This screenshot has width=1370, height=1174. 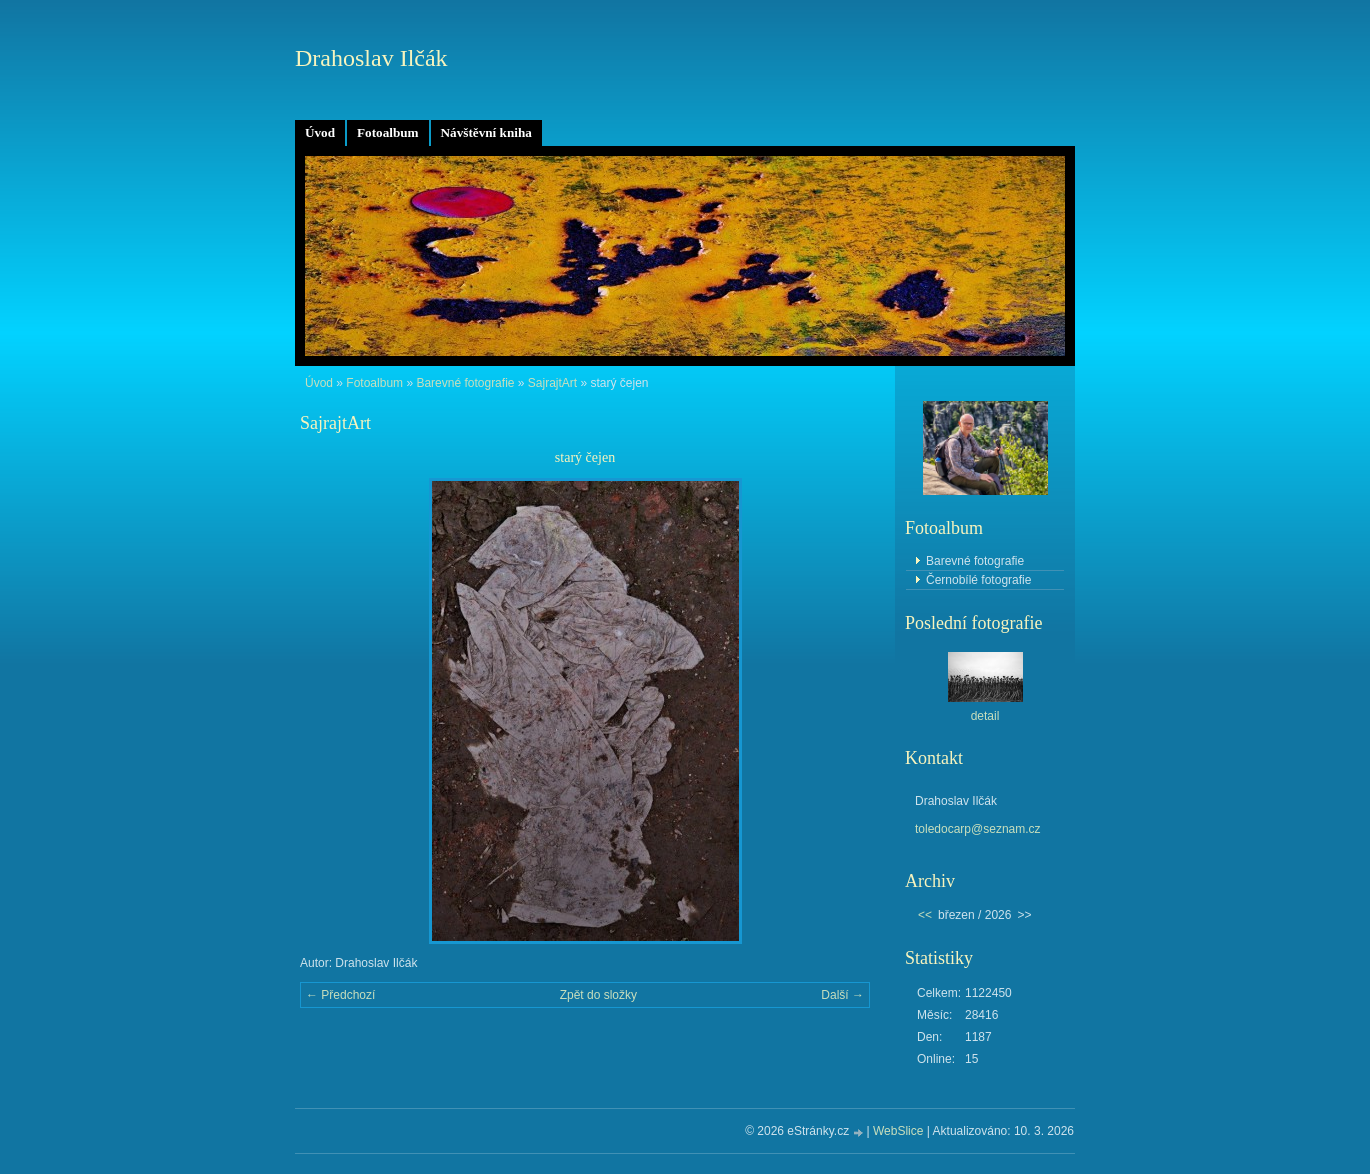 What do you see at coordinates (388, 132) in the screenshot?
I see `Fotoalbum` at bounding box center [388, 132].